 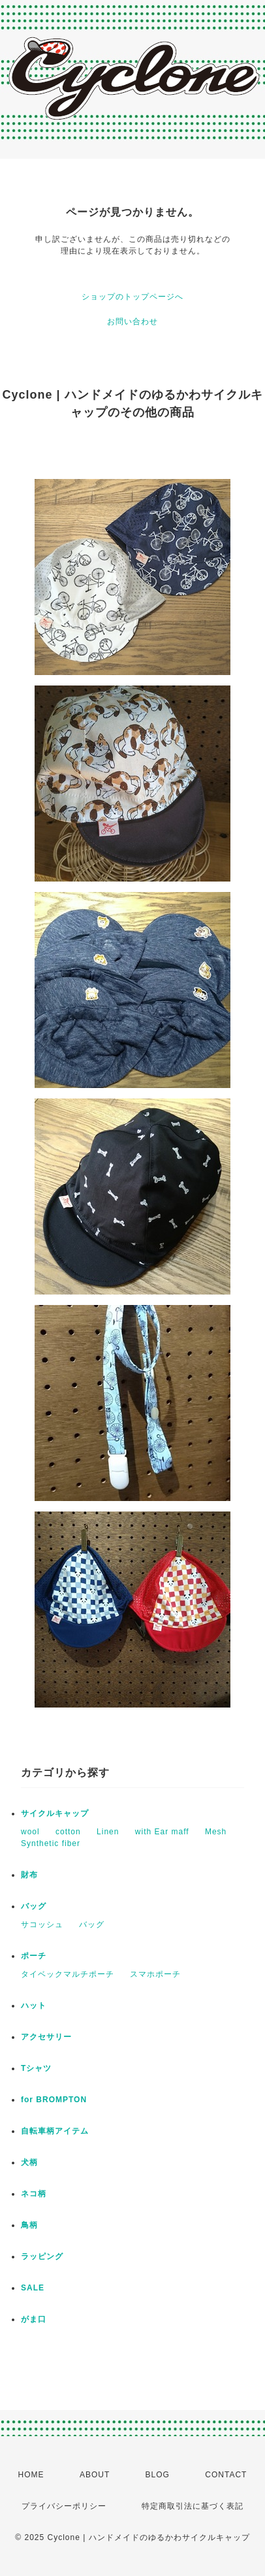 I want to click on がま口, so click(x=33, y=2319).